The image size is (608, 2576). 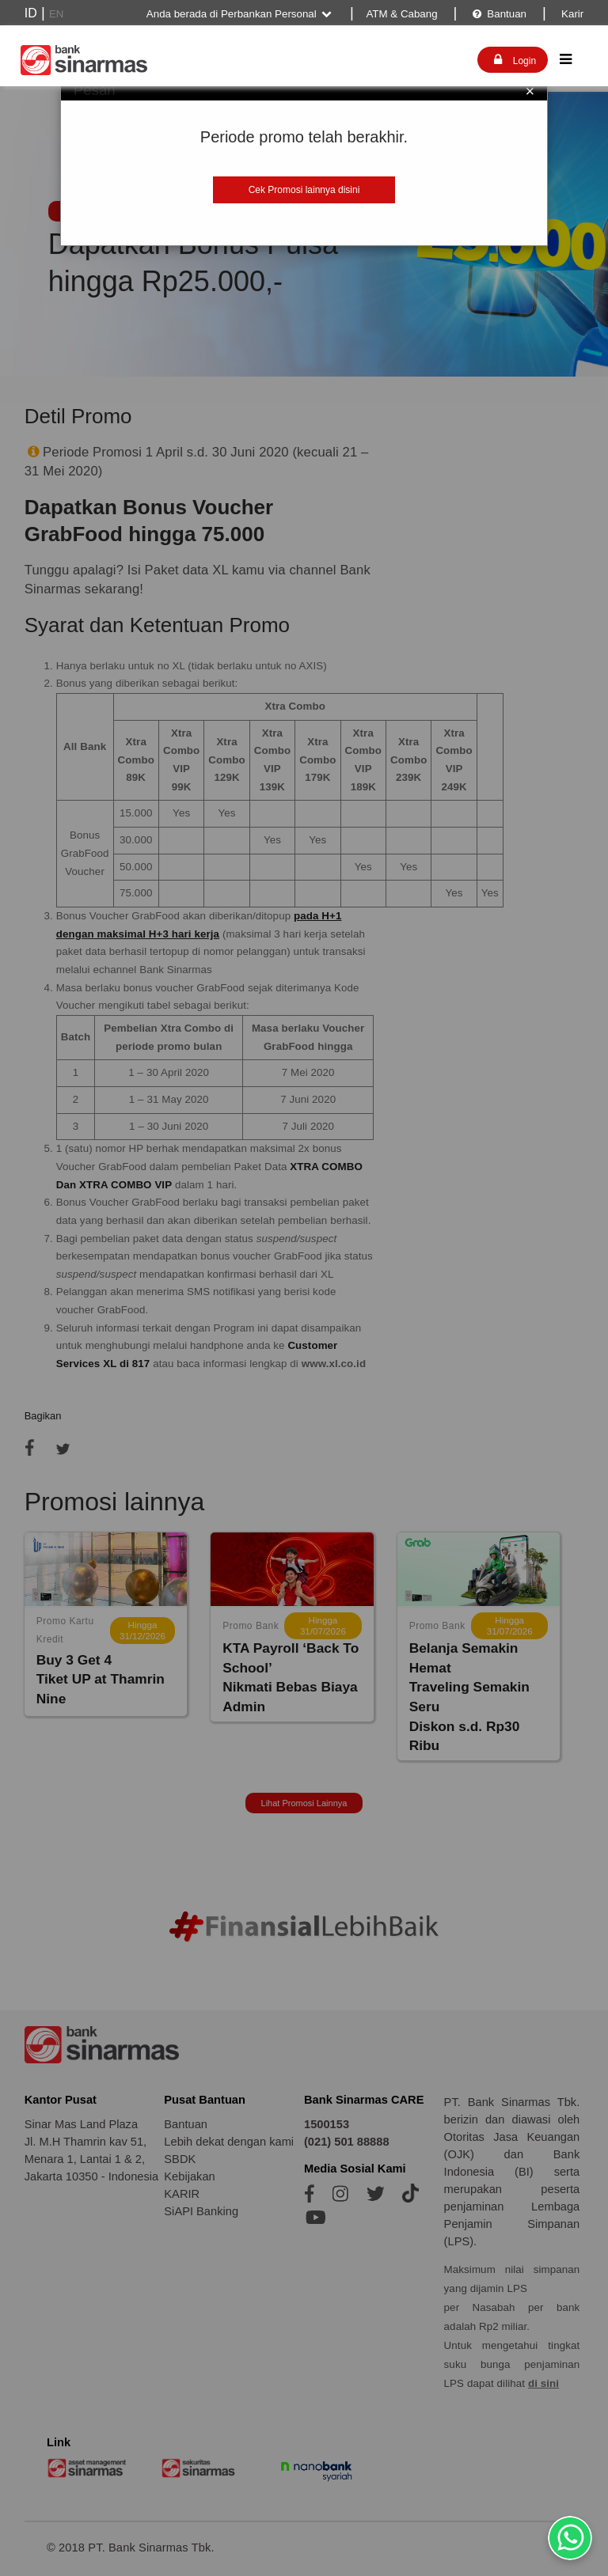 I want to click on ATM & Cabang, so click(x=401, y=14).